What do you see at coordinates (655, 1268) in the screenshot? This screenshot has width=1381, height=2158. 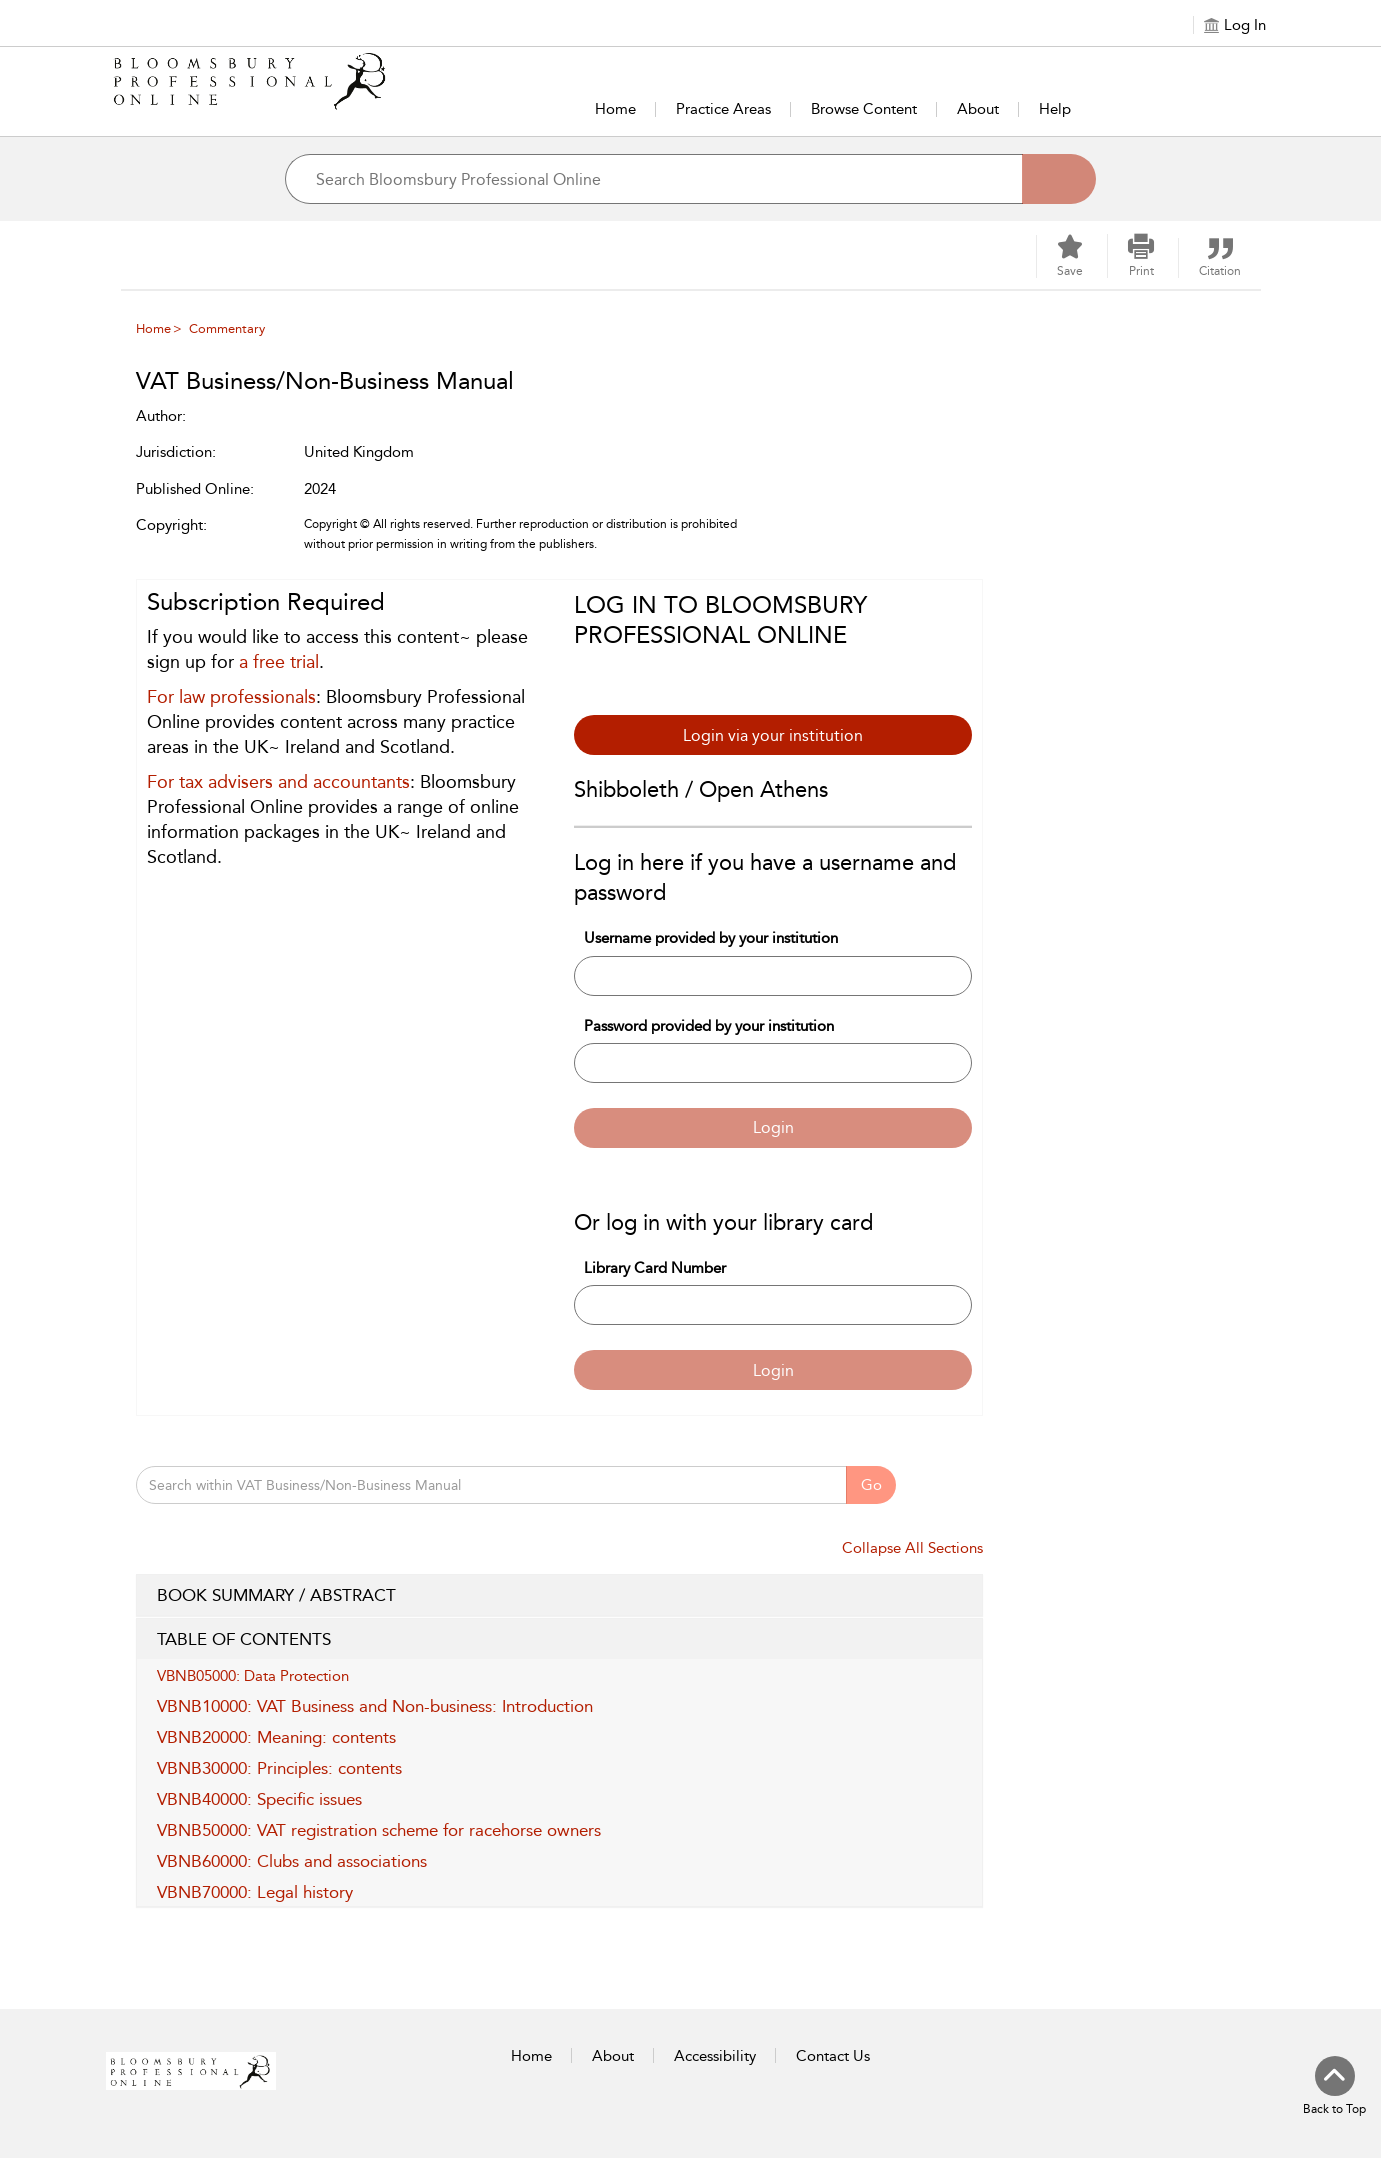 I see `Library Card Number` at bounding box center [655, 1268].